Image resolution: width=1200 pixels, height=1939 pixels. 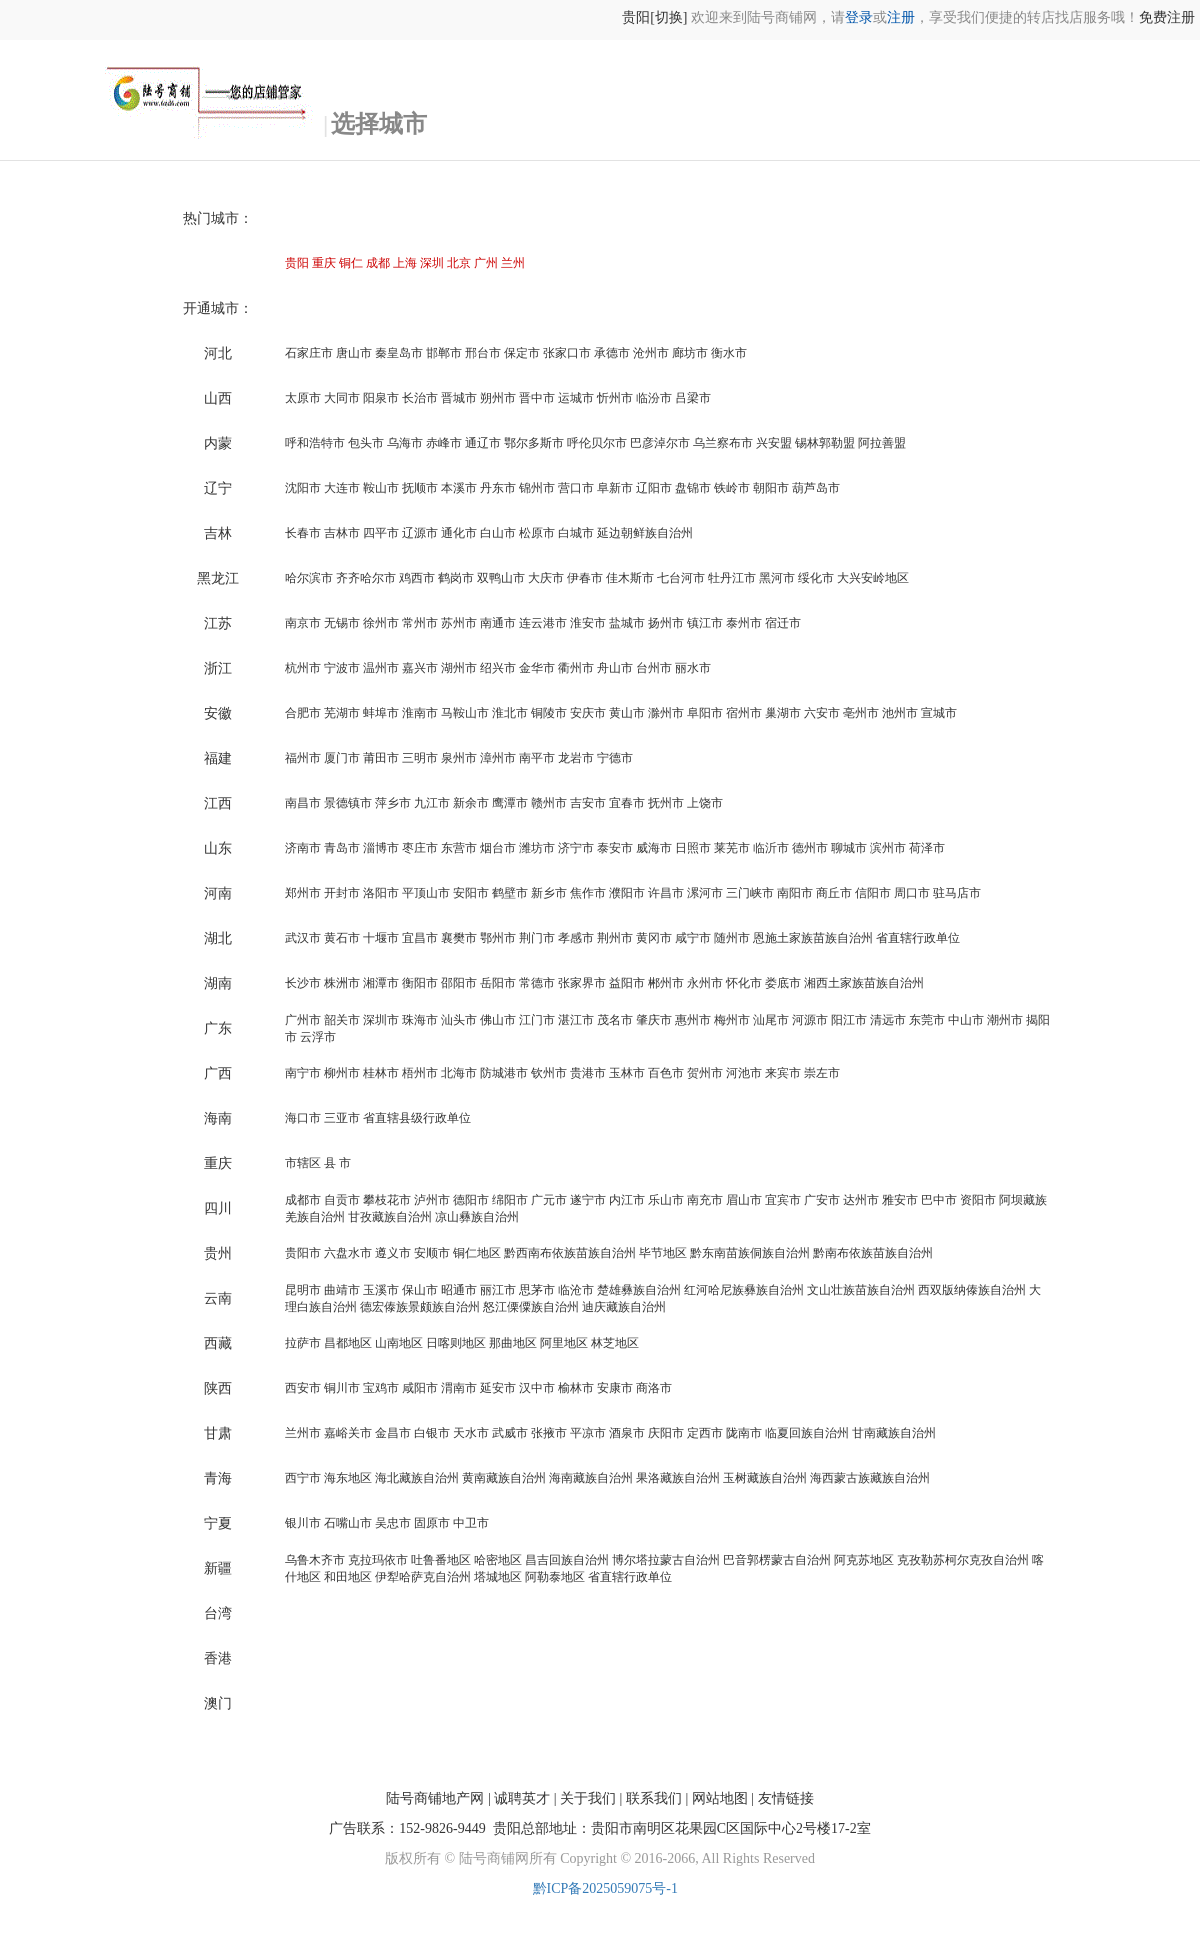 I want to click on 蚌埠市, so click(x=381, y=713).